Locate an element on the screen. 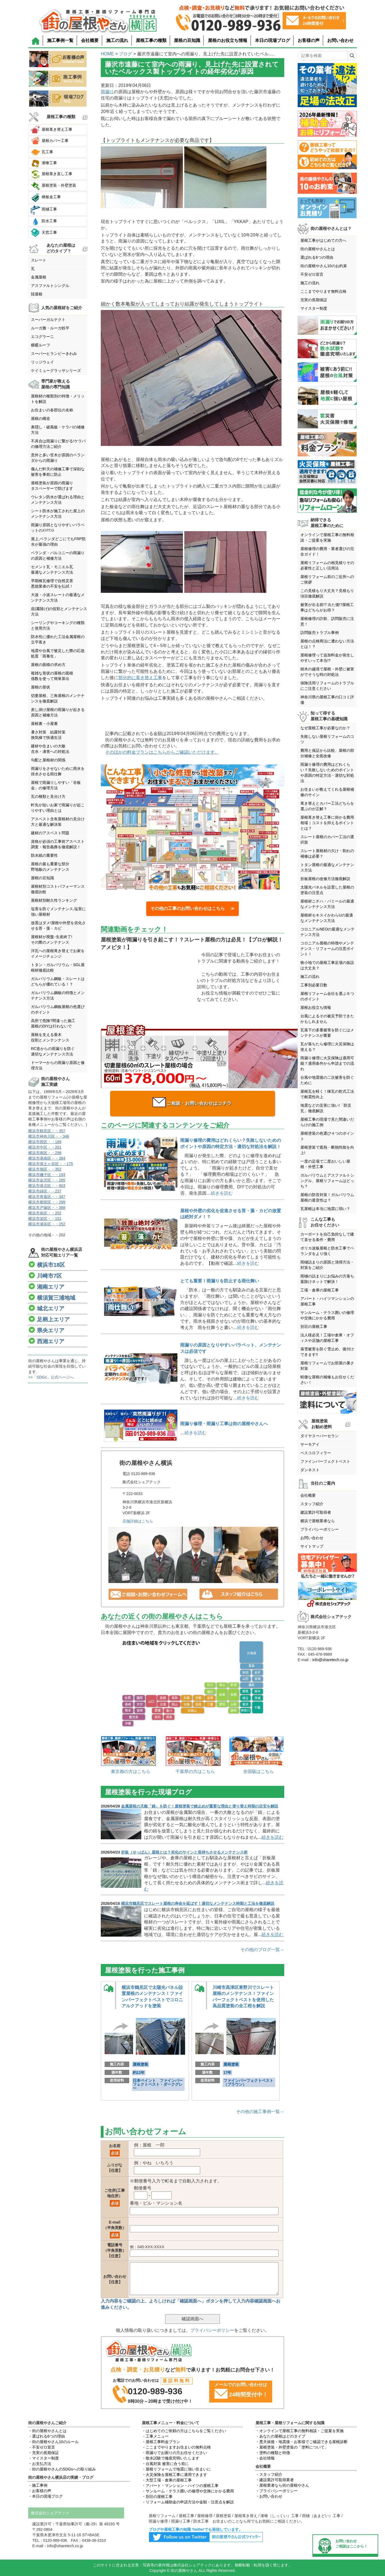 The image size is (385, 2576). お住まいが教えてくれる屋根補修のサイン is located at coordinates (327, 792).